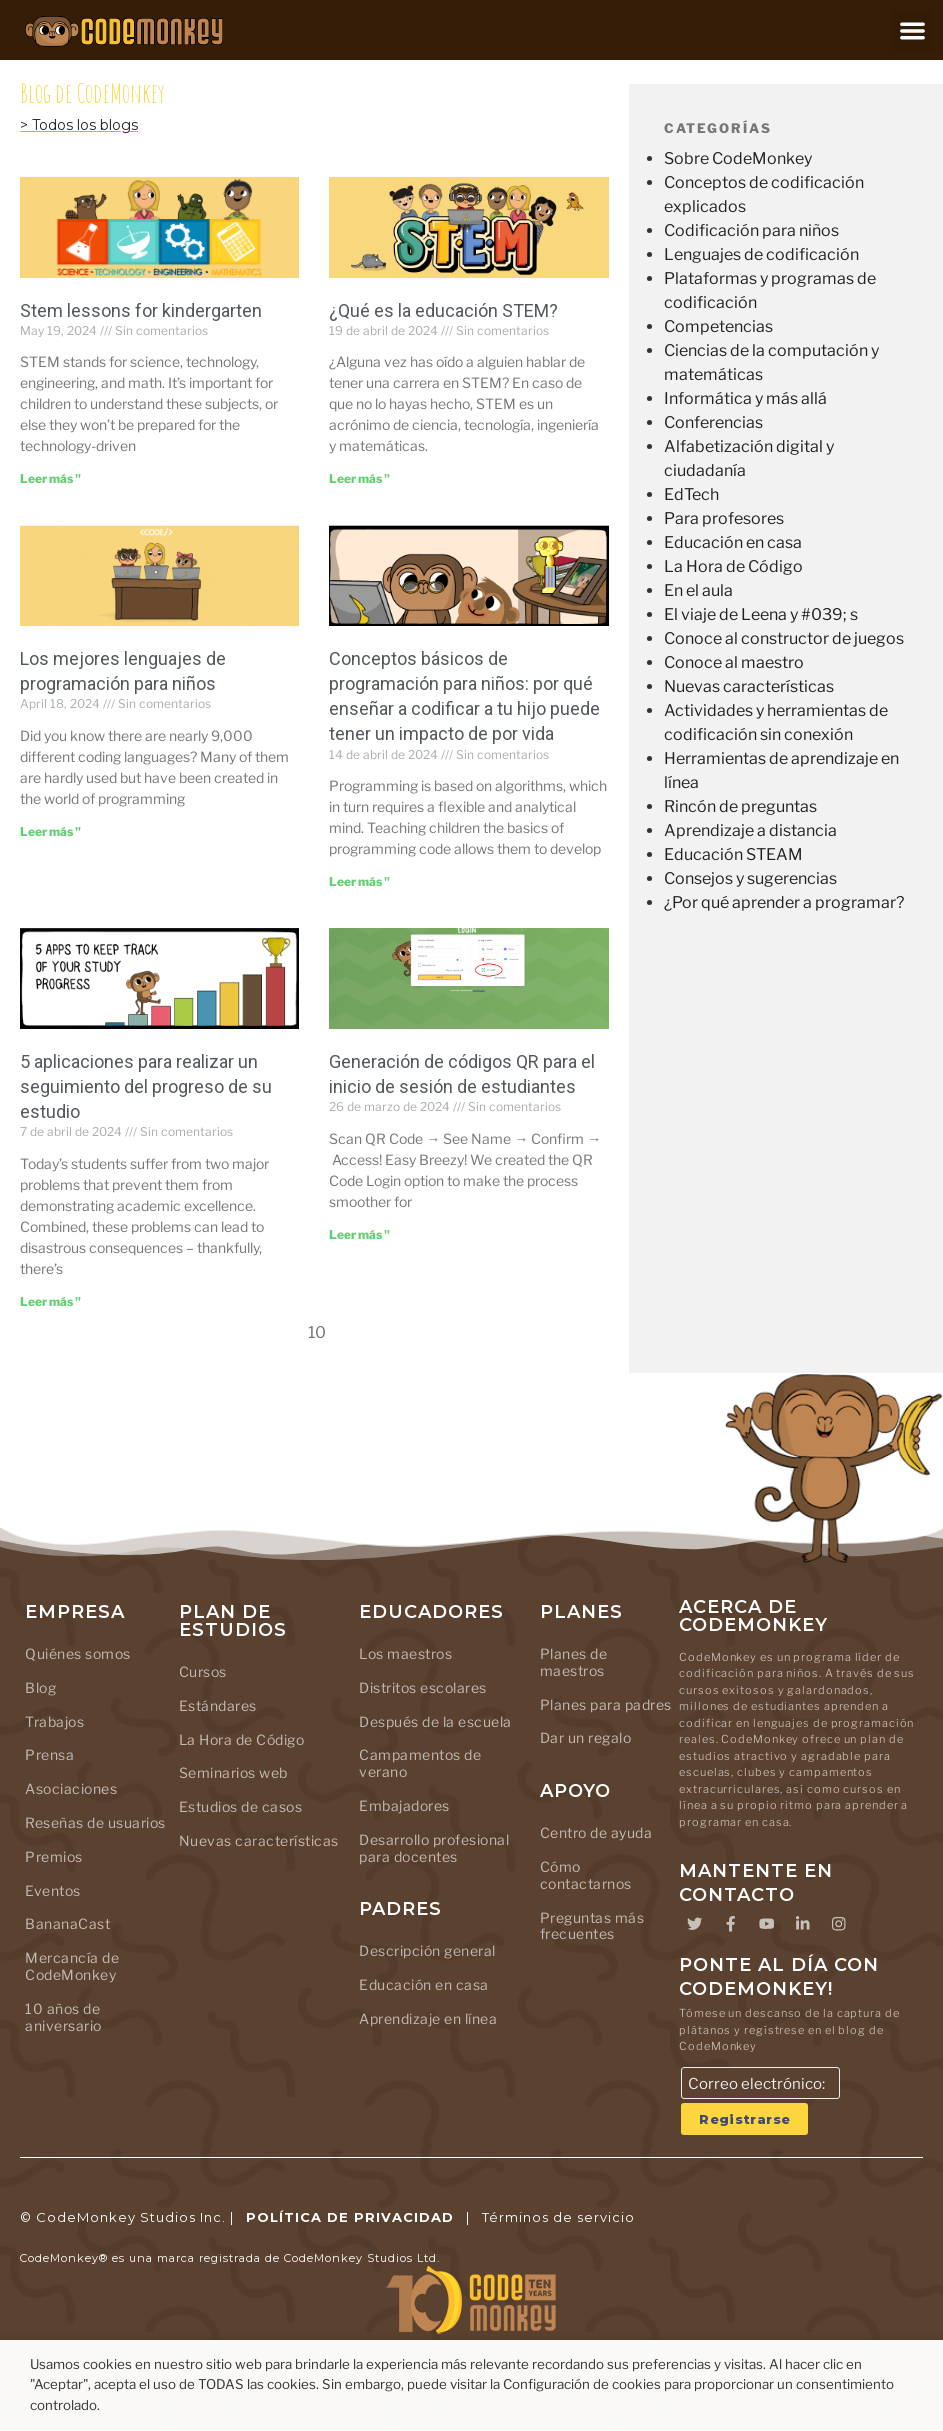 The height and width of the screenshot is (2431, 943). Describe the element at coordinates (749, 686) in the screenshot. I see `Nuevas características` at that location.